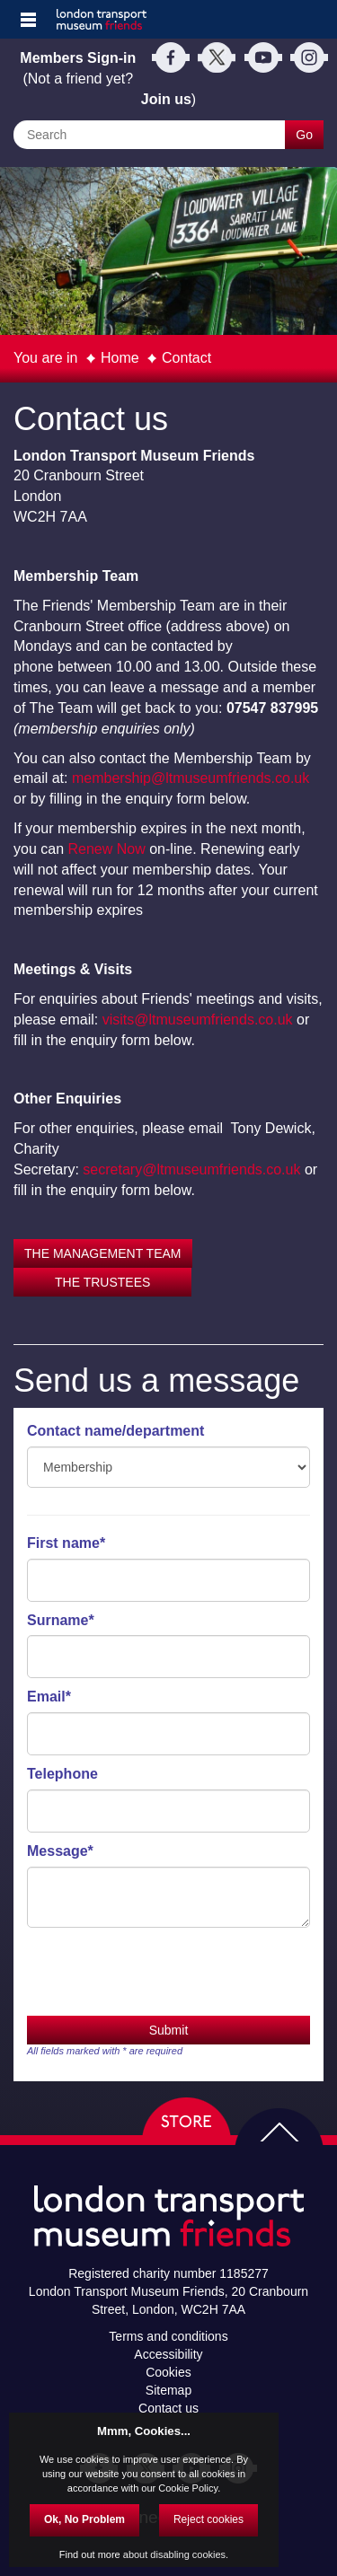  What do you see at coordinates (84, 2519) in the screenshot?
I see `Ok, No Problem` at bounding box center [84, 2519].